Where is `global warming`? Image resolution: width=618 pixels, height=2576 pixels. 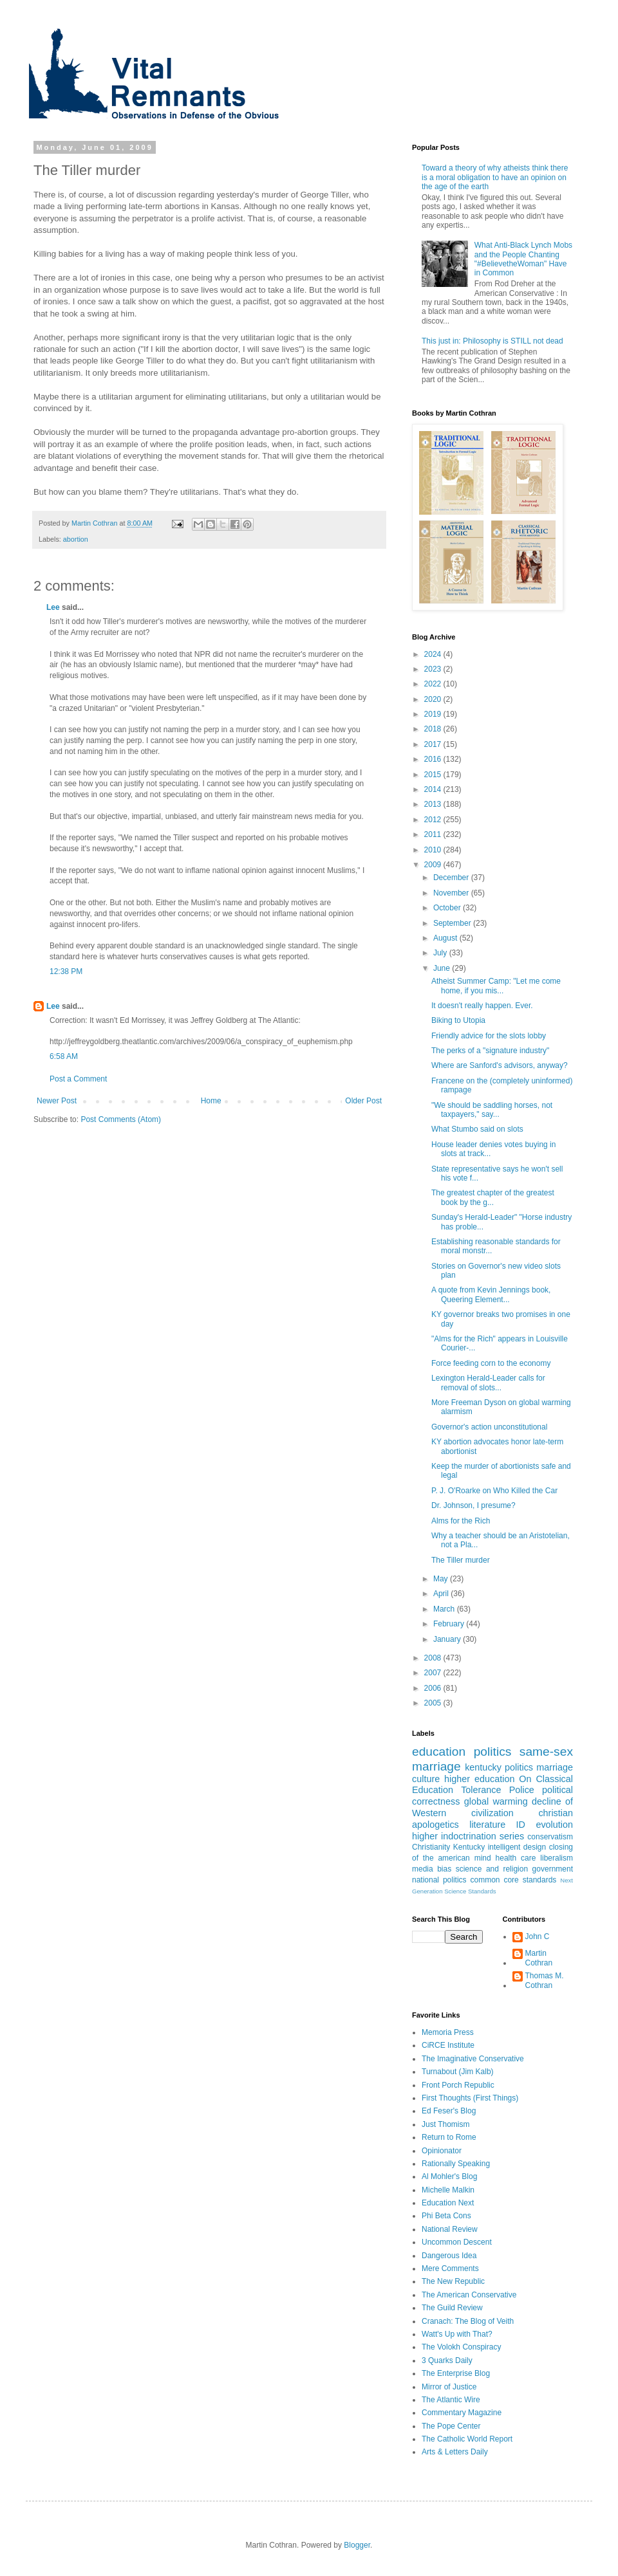 global warming is located at coordinates (496, 1801).